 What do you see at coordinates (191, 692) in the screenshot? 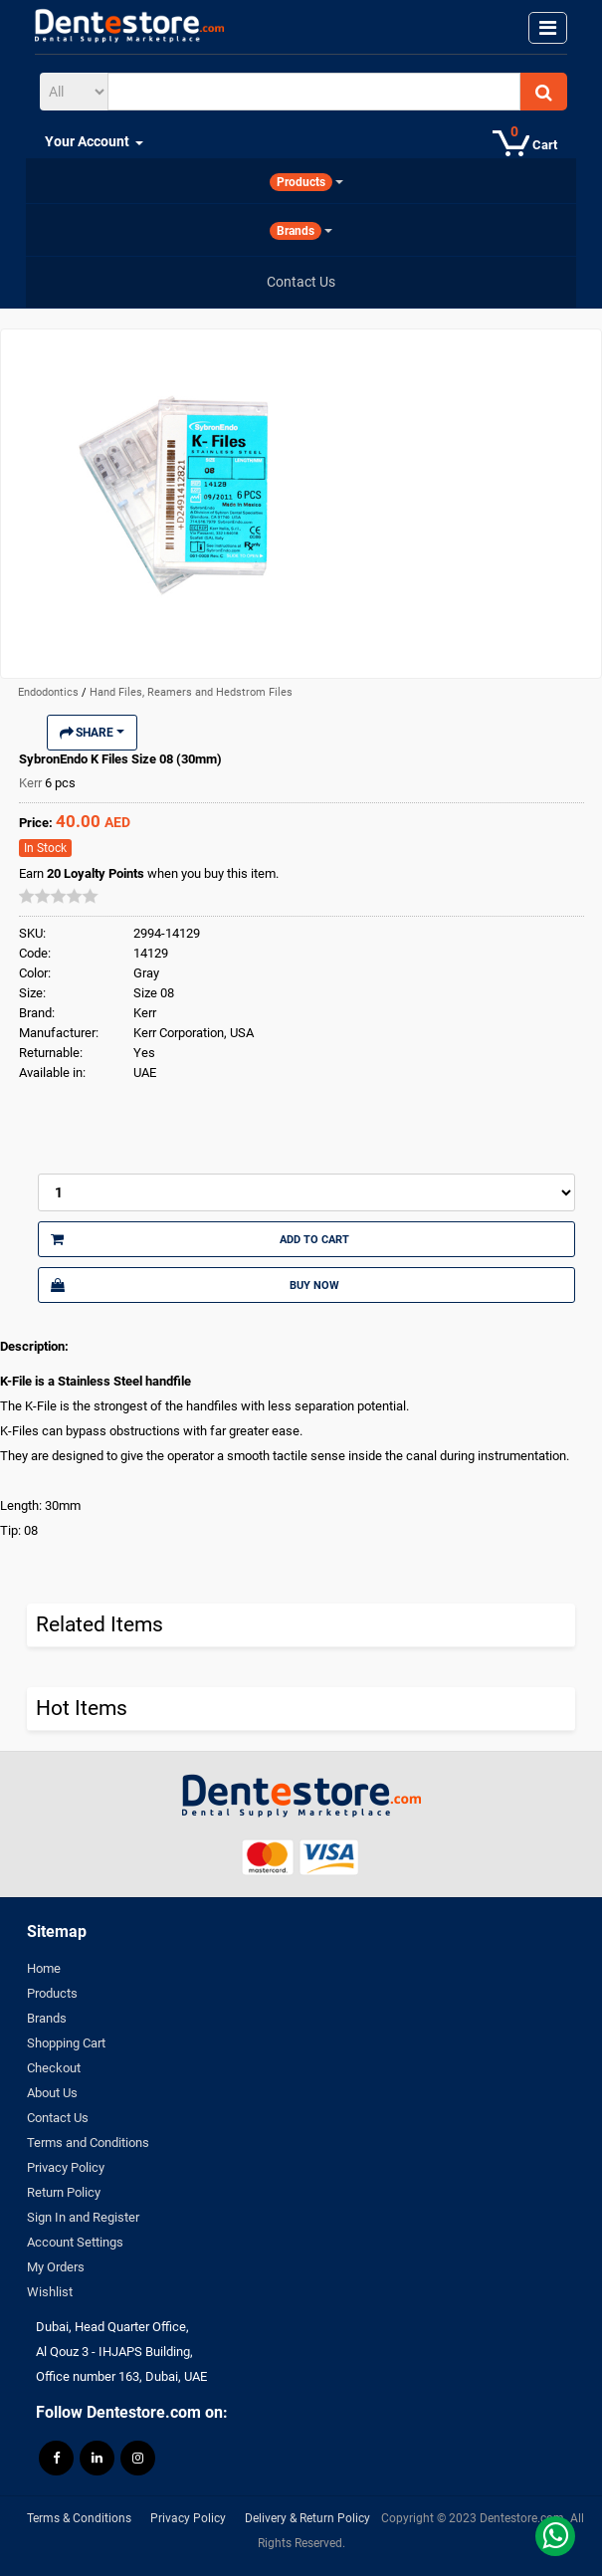
I see `Hand Files, Reamers and Hedstrom Files` at bounding box center [191, 692].